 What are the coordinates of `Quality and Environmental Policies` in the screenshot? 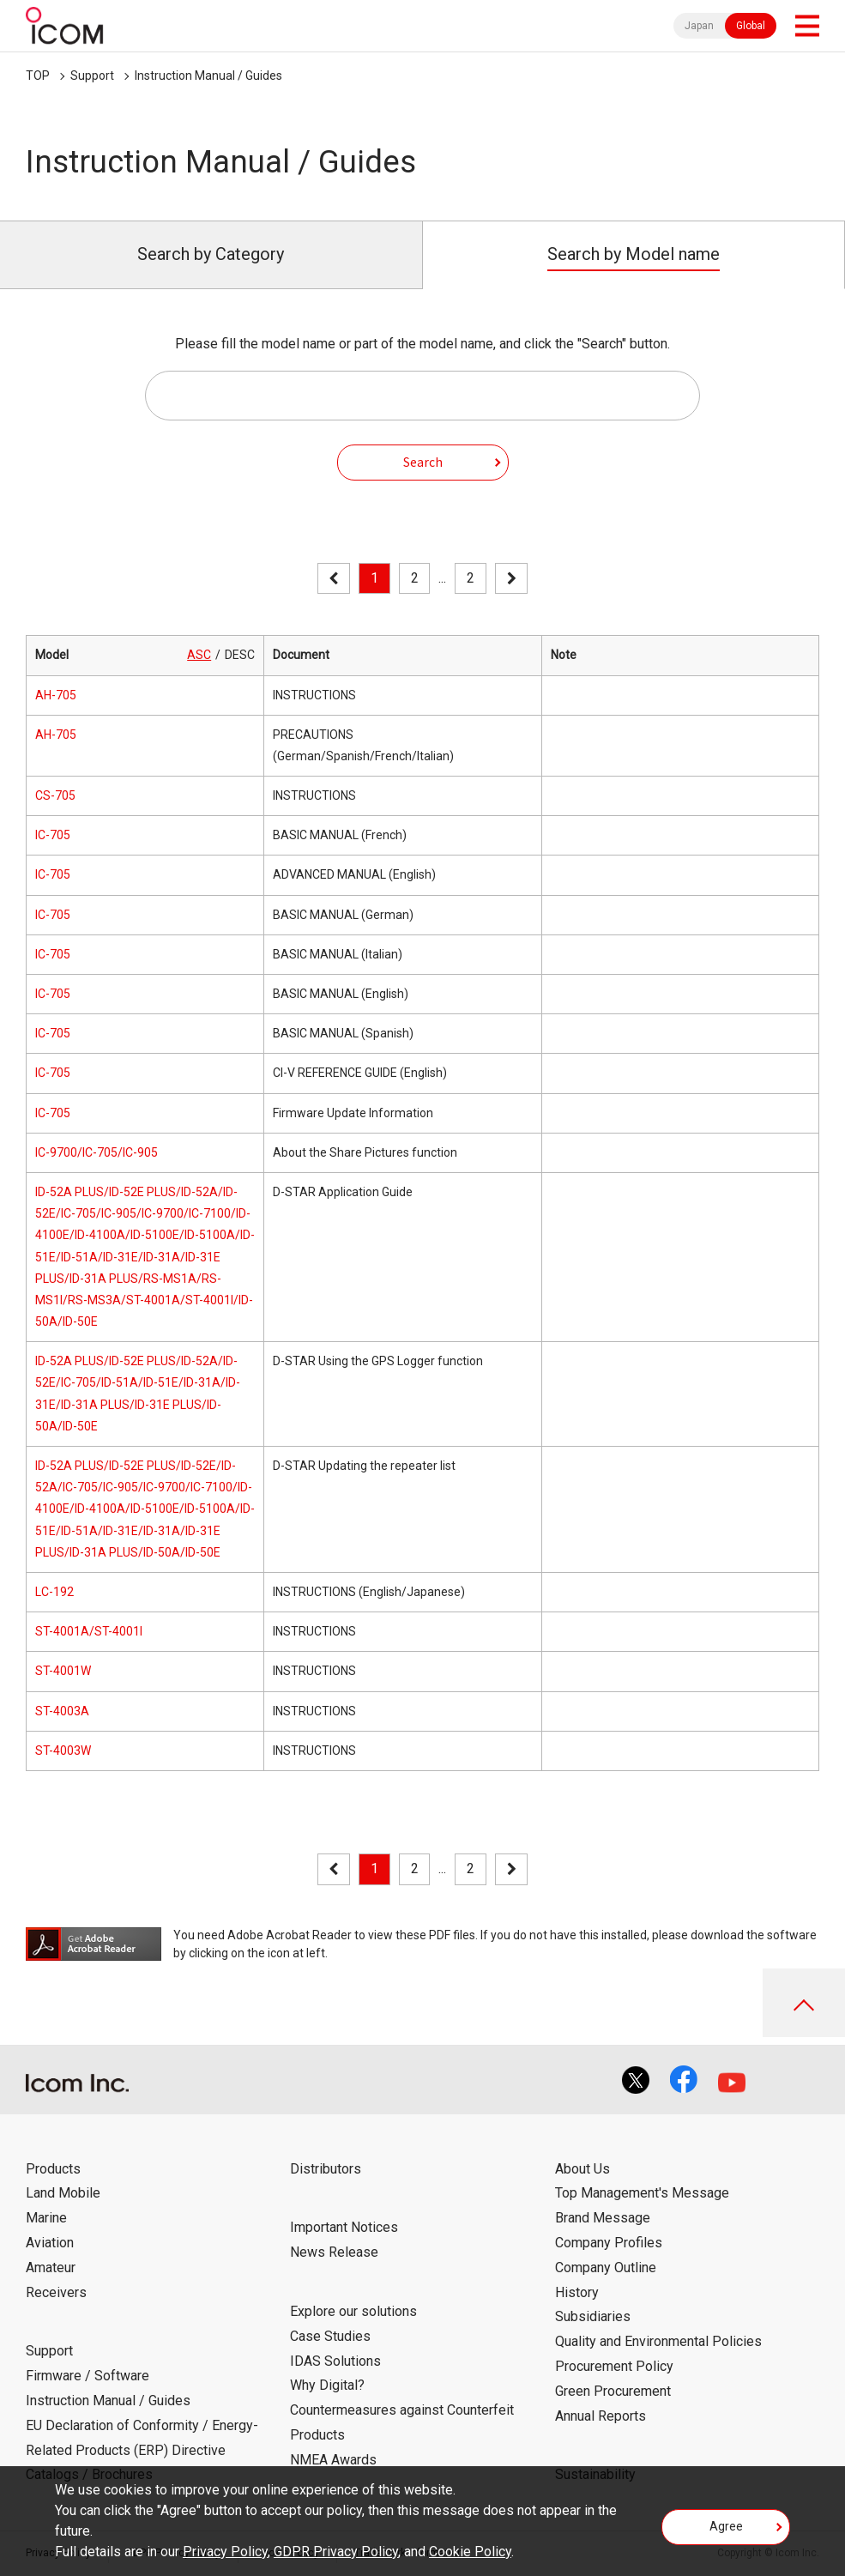 It's located at (658, 2341).